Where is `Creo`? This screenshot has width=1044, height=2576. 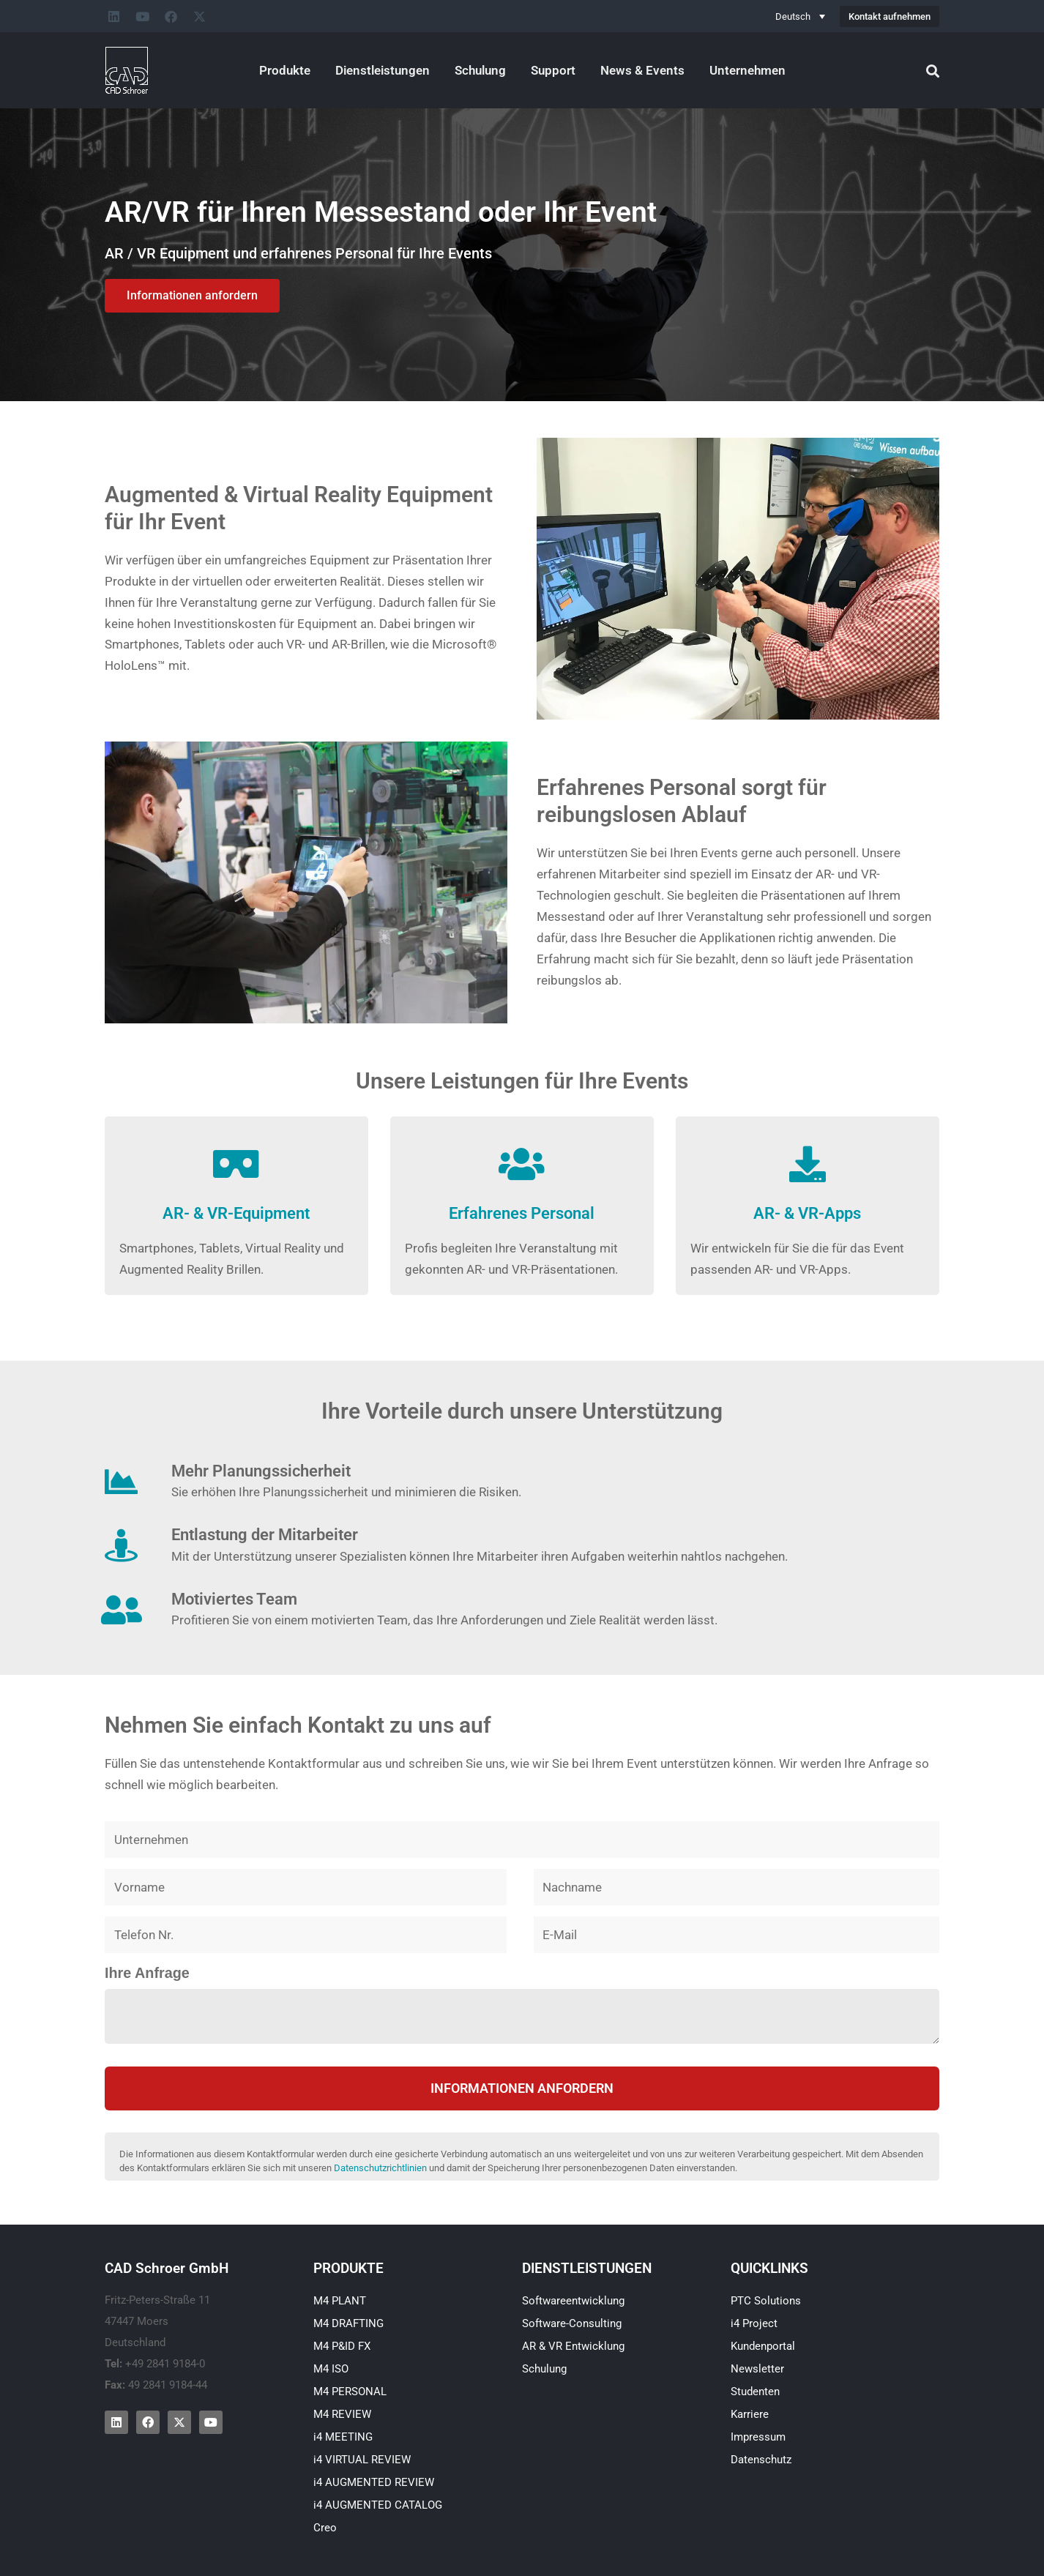 Creo is located at coordinates (325, 2527).